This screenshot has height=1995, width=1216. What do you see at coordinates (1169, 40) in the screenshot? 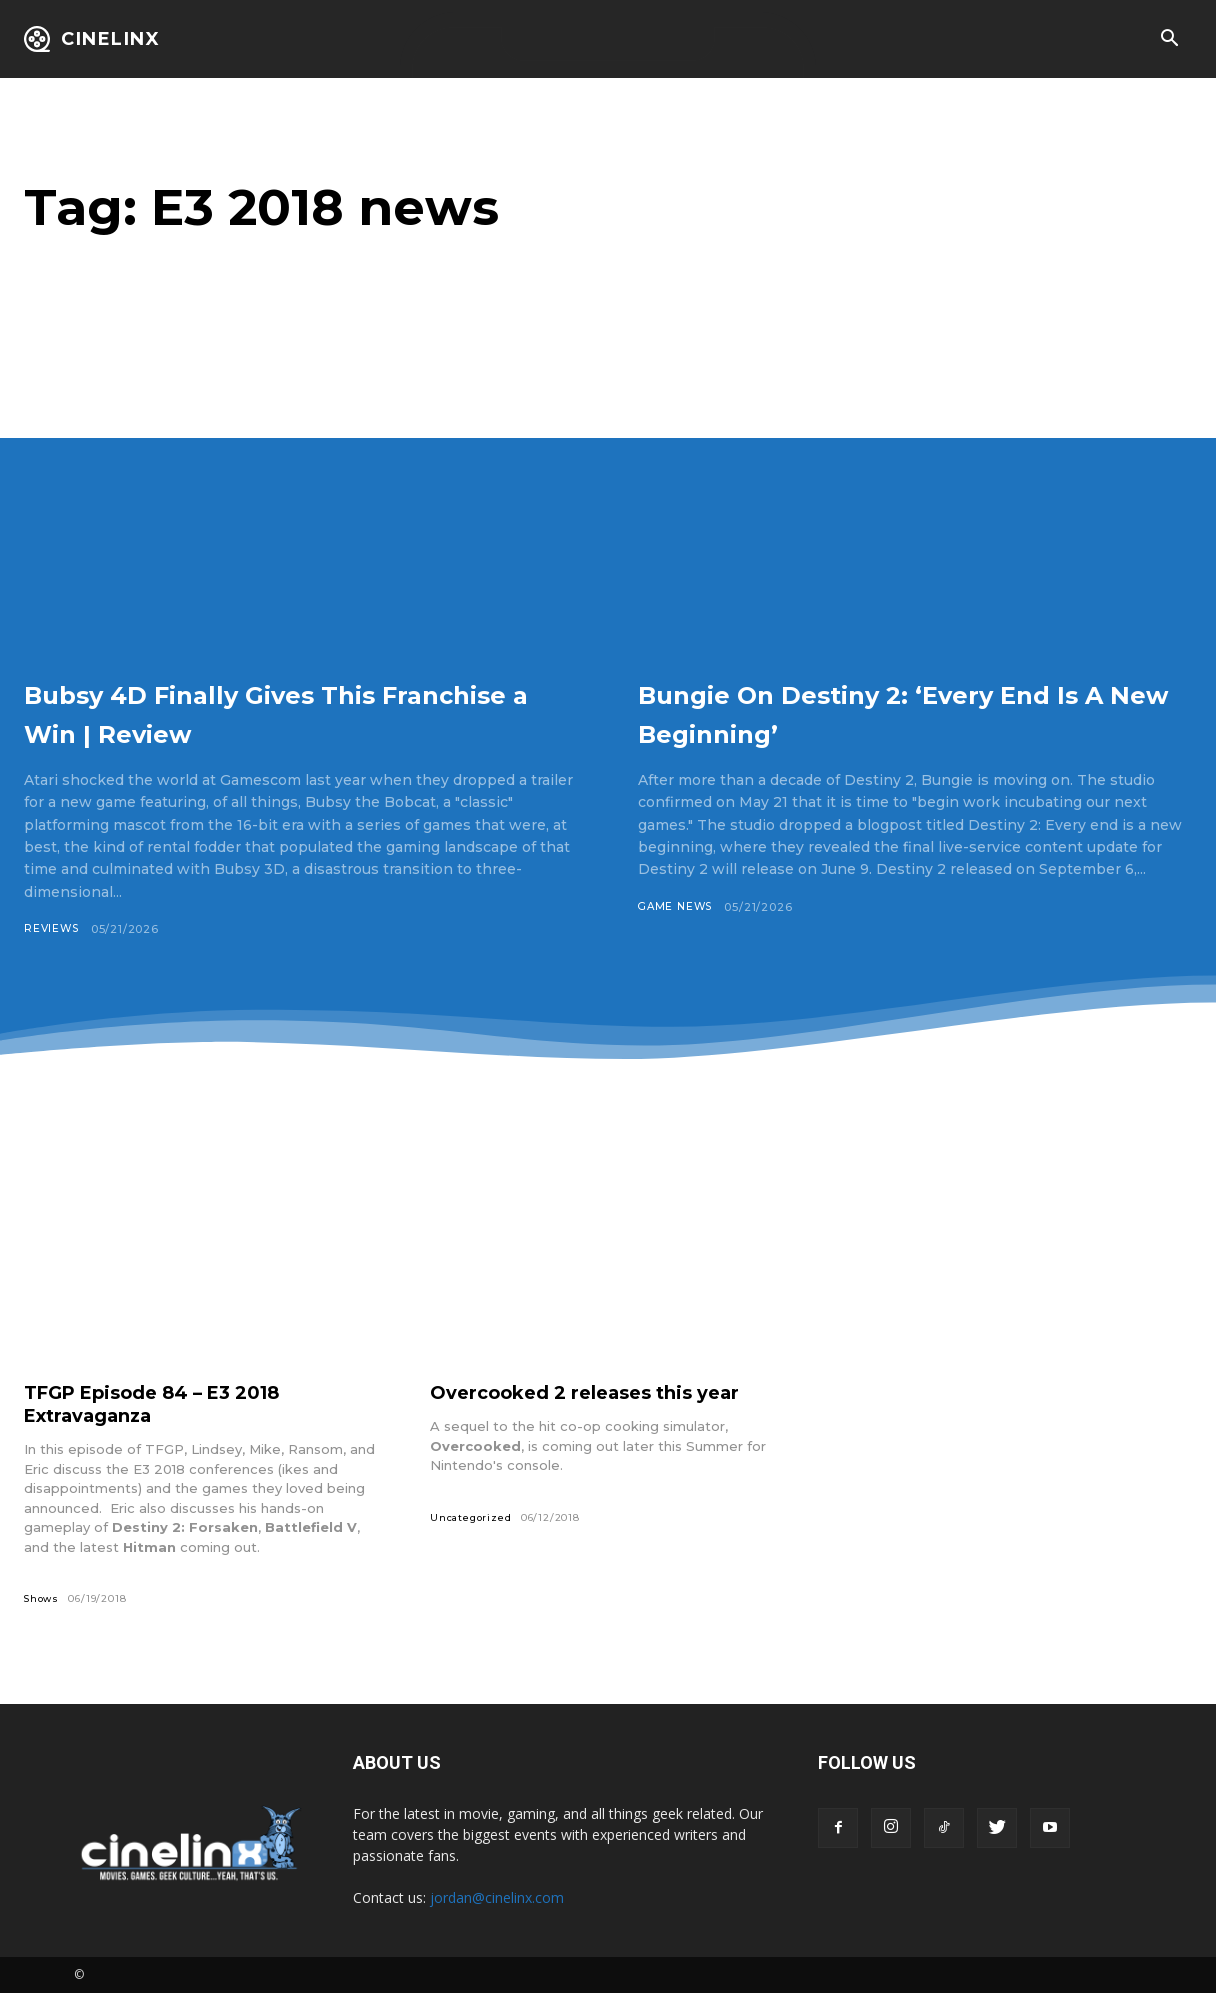
I see `[button]` at bounding box center [1169, 40].